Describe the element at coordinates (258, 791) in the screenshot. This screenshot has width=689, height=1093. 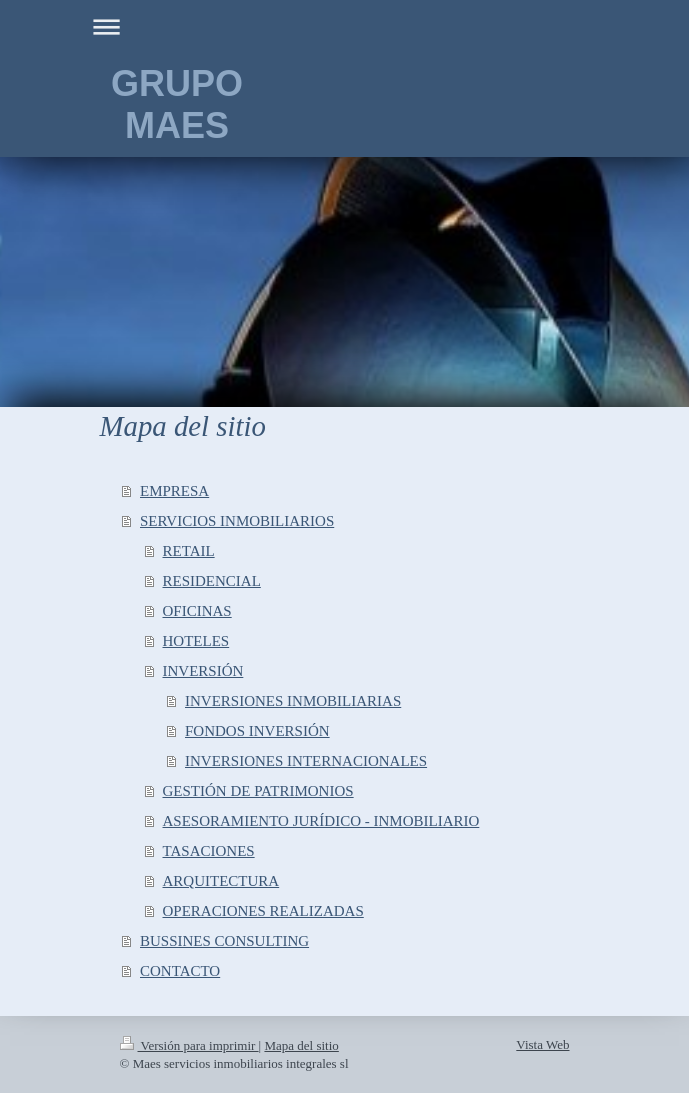
I see `GESTIÓN DE PATRIMONIOS` at that location.